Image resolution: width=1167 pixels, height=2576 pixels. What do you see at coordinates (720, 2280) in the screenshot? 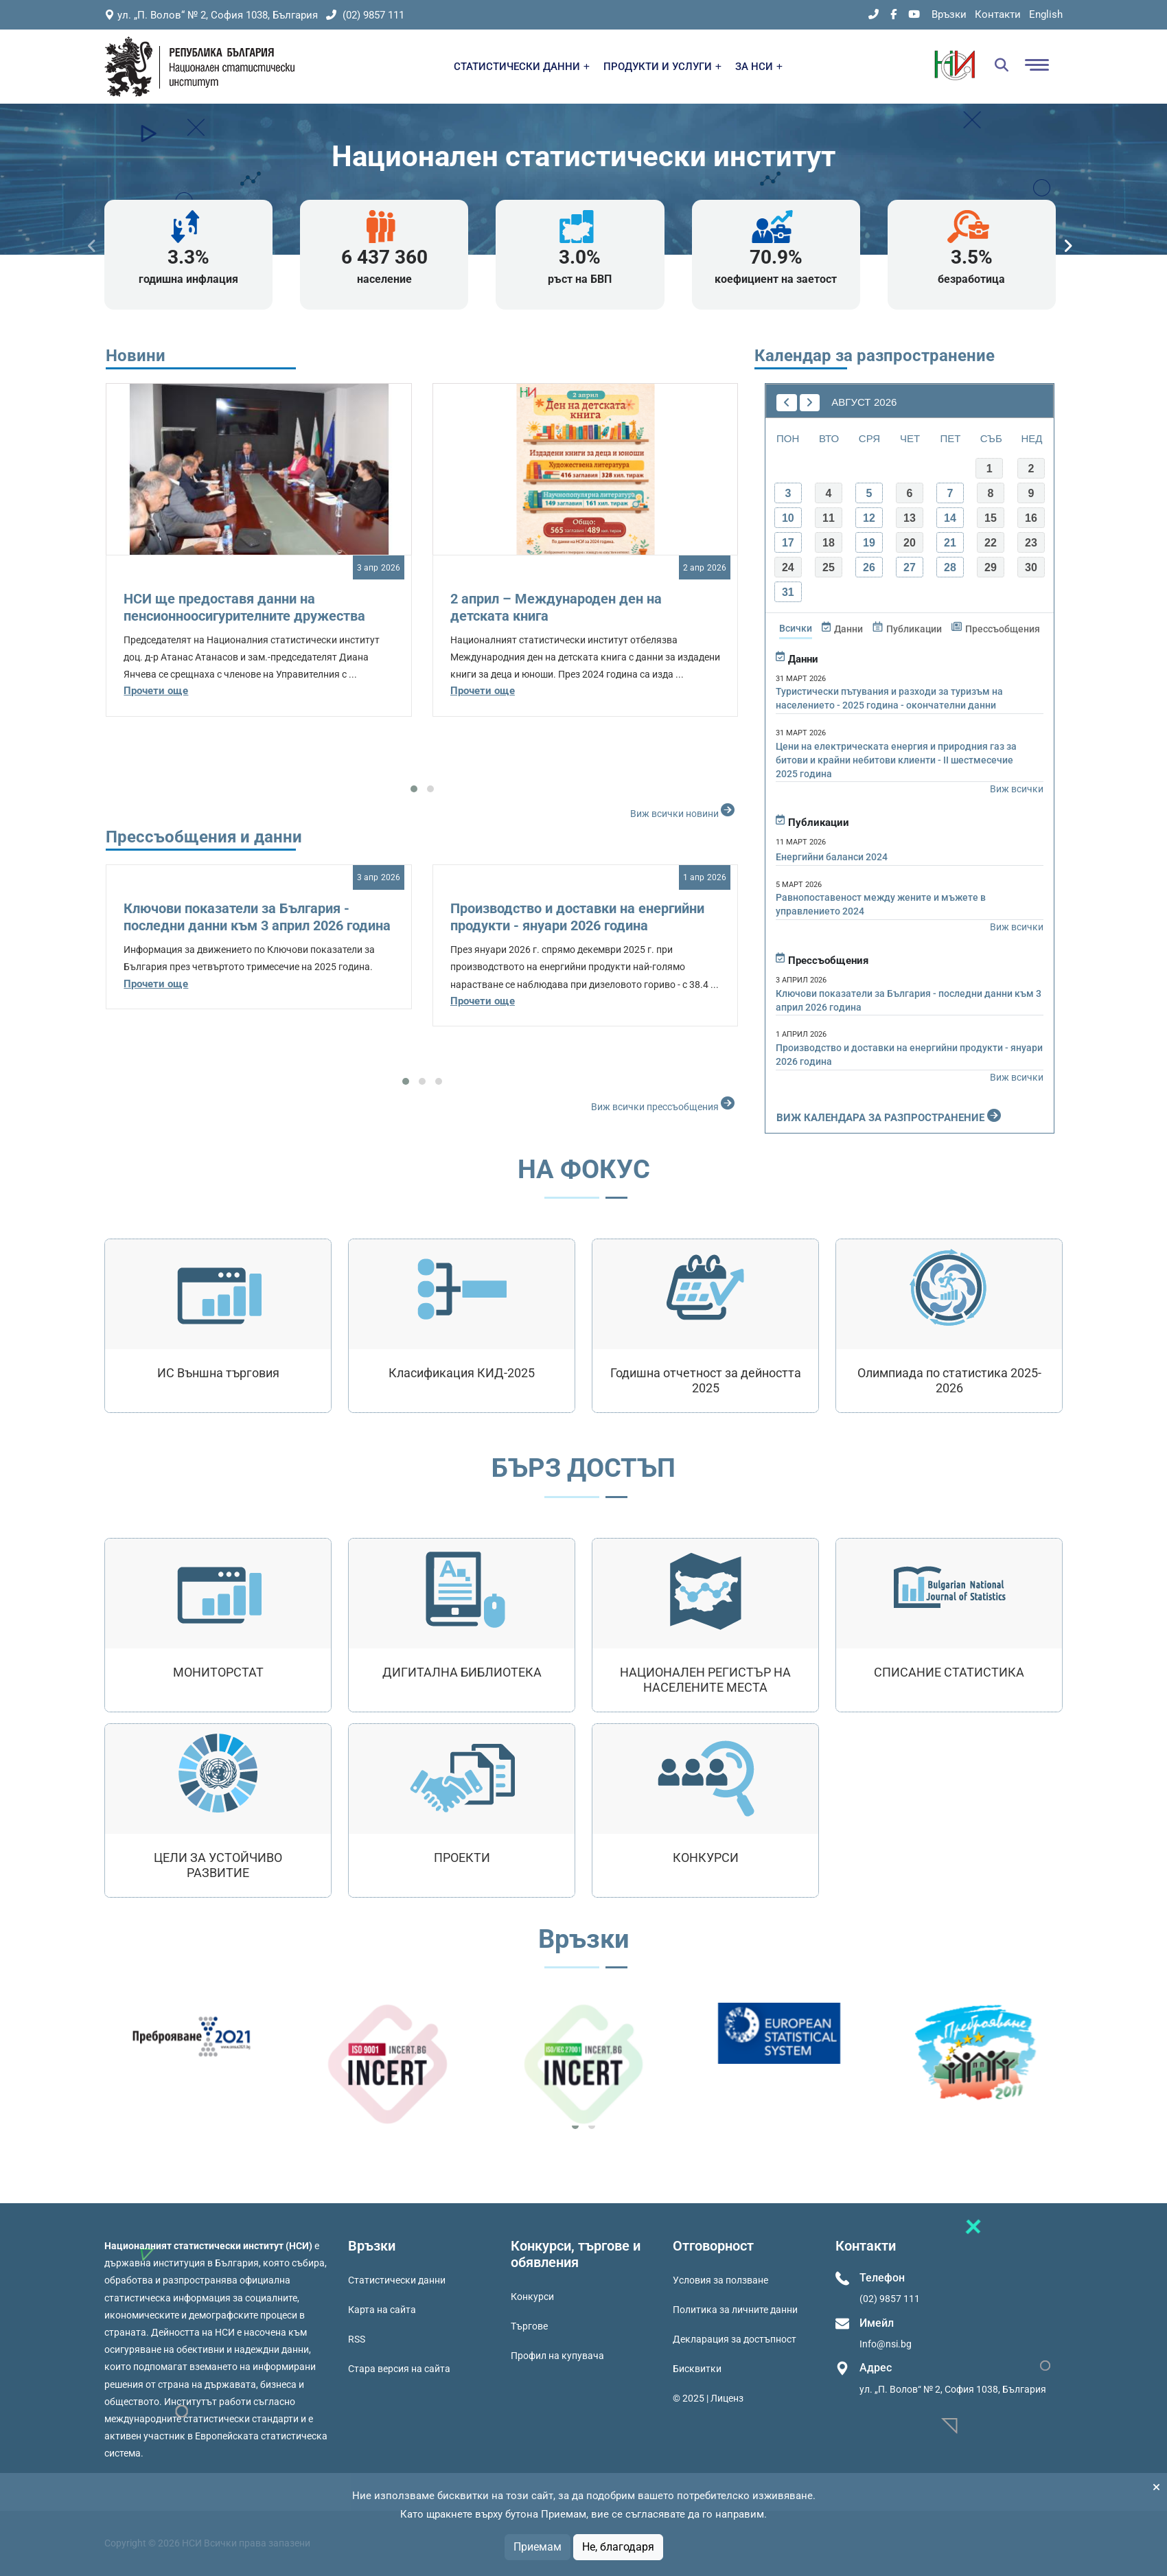
I see `Условия за ползване` at bounding box center [720, 2280].